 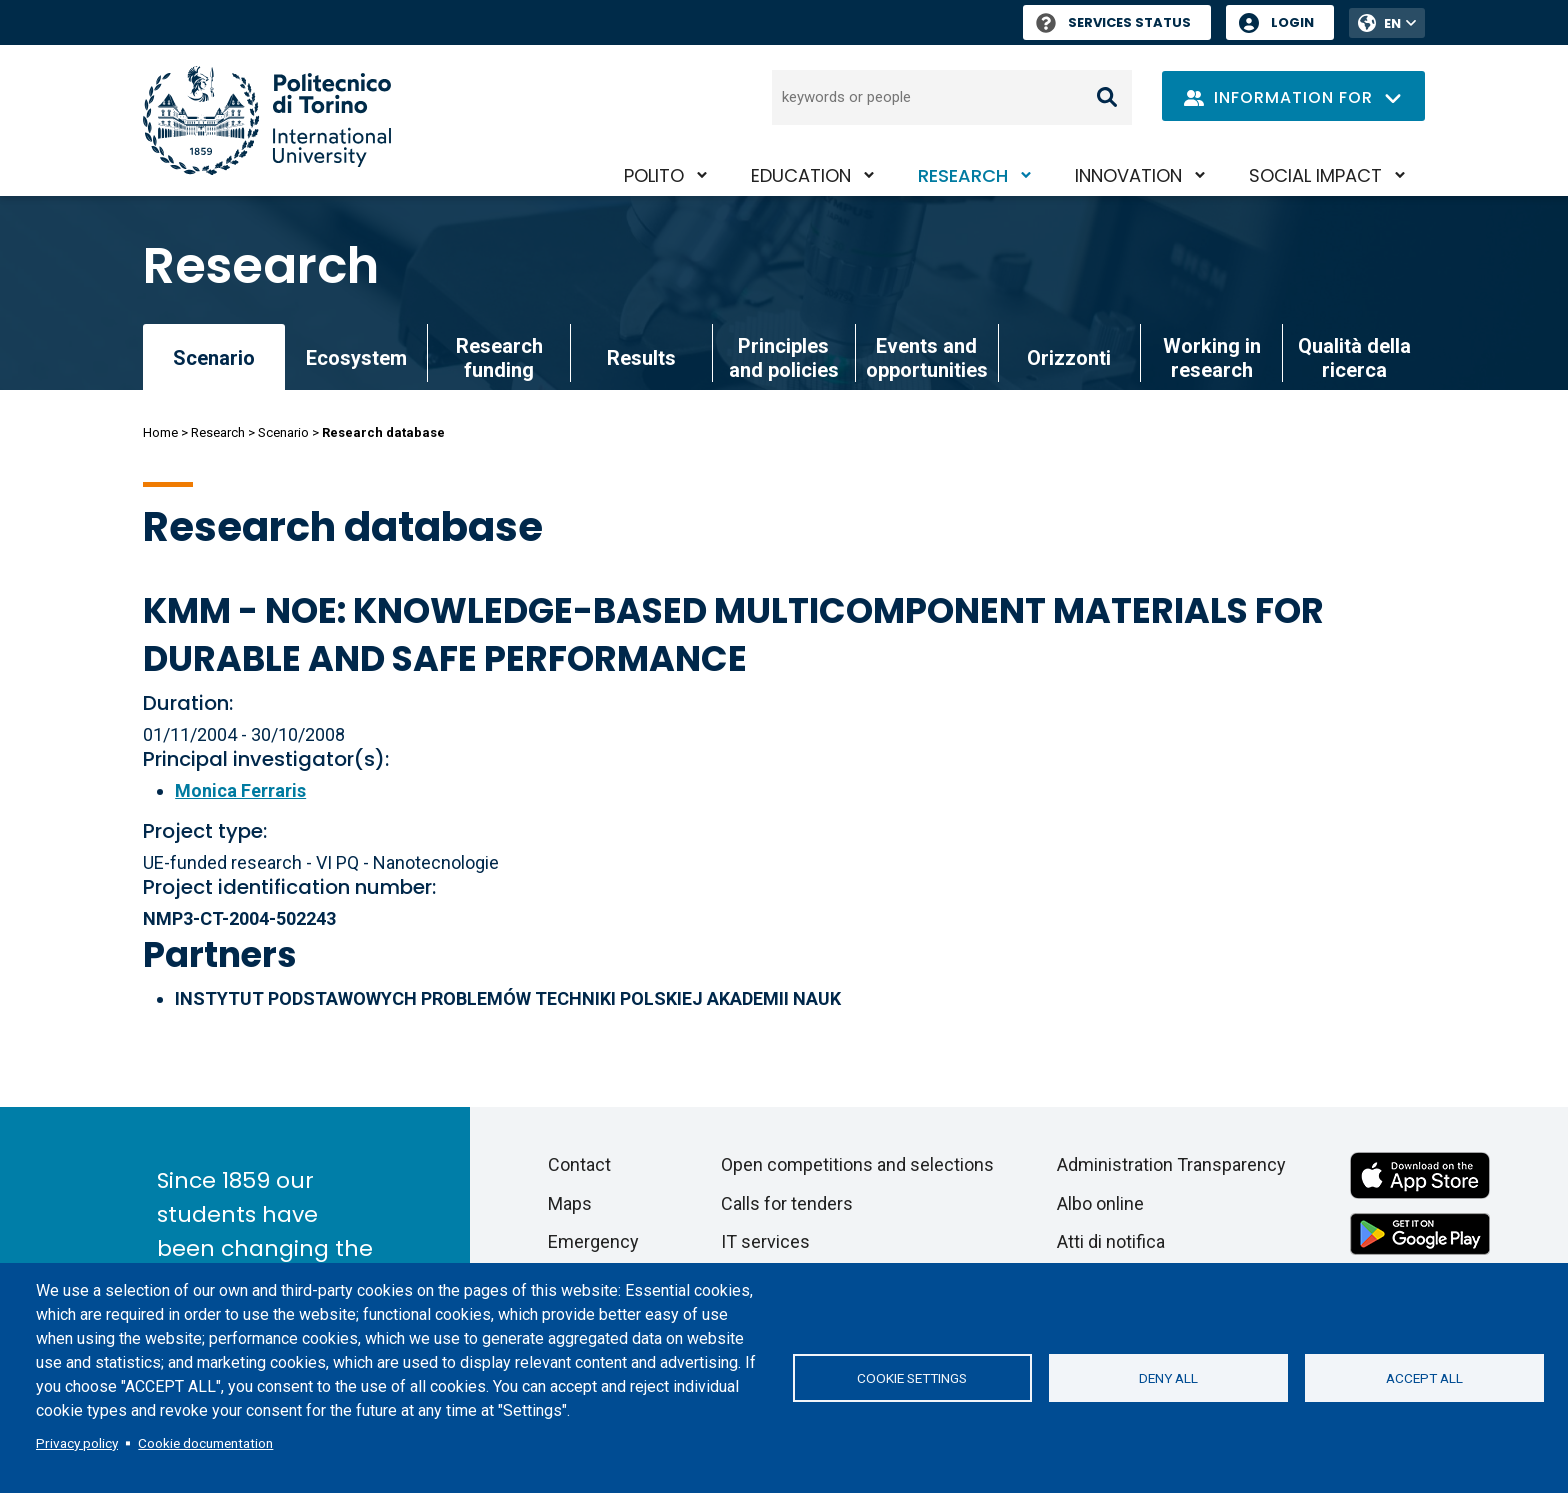 I want to click on Research, so click(x=963, y=175).